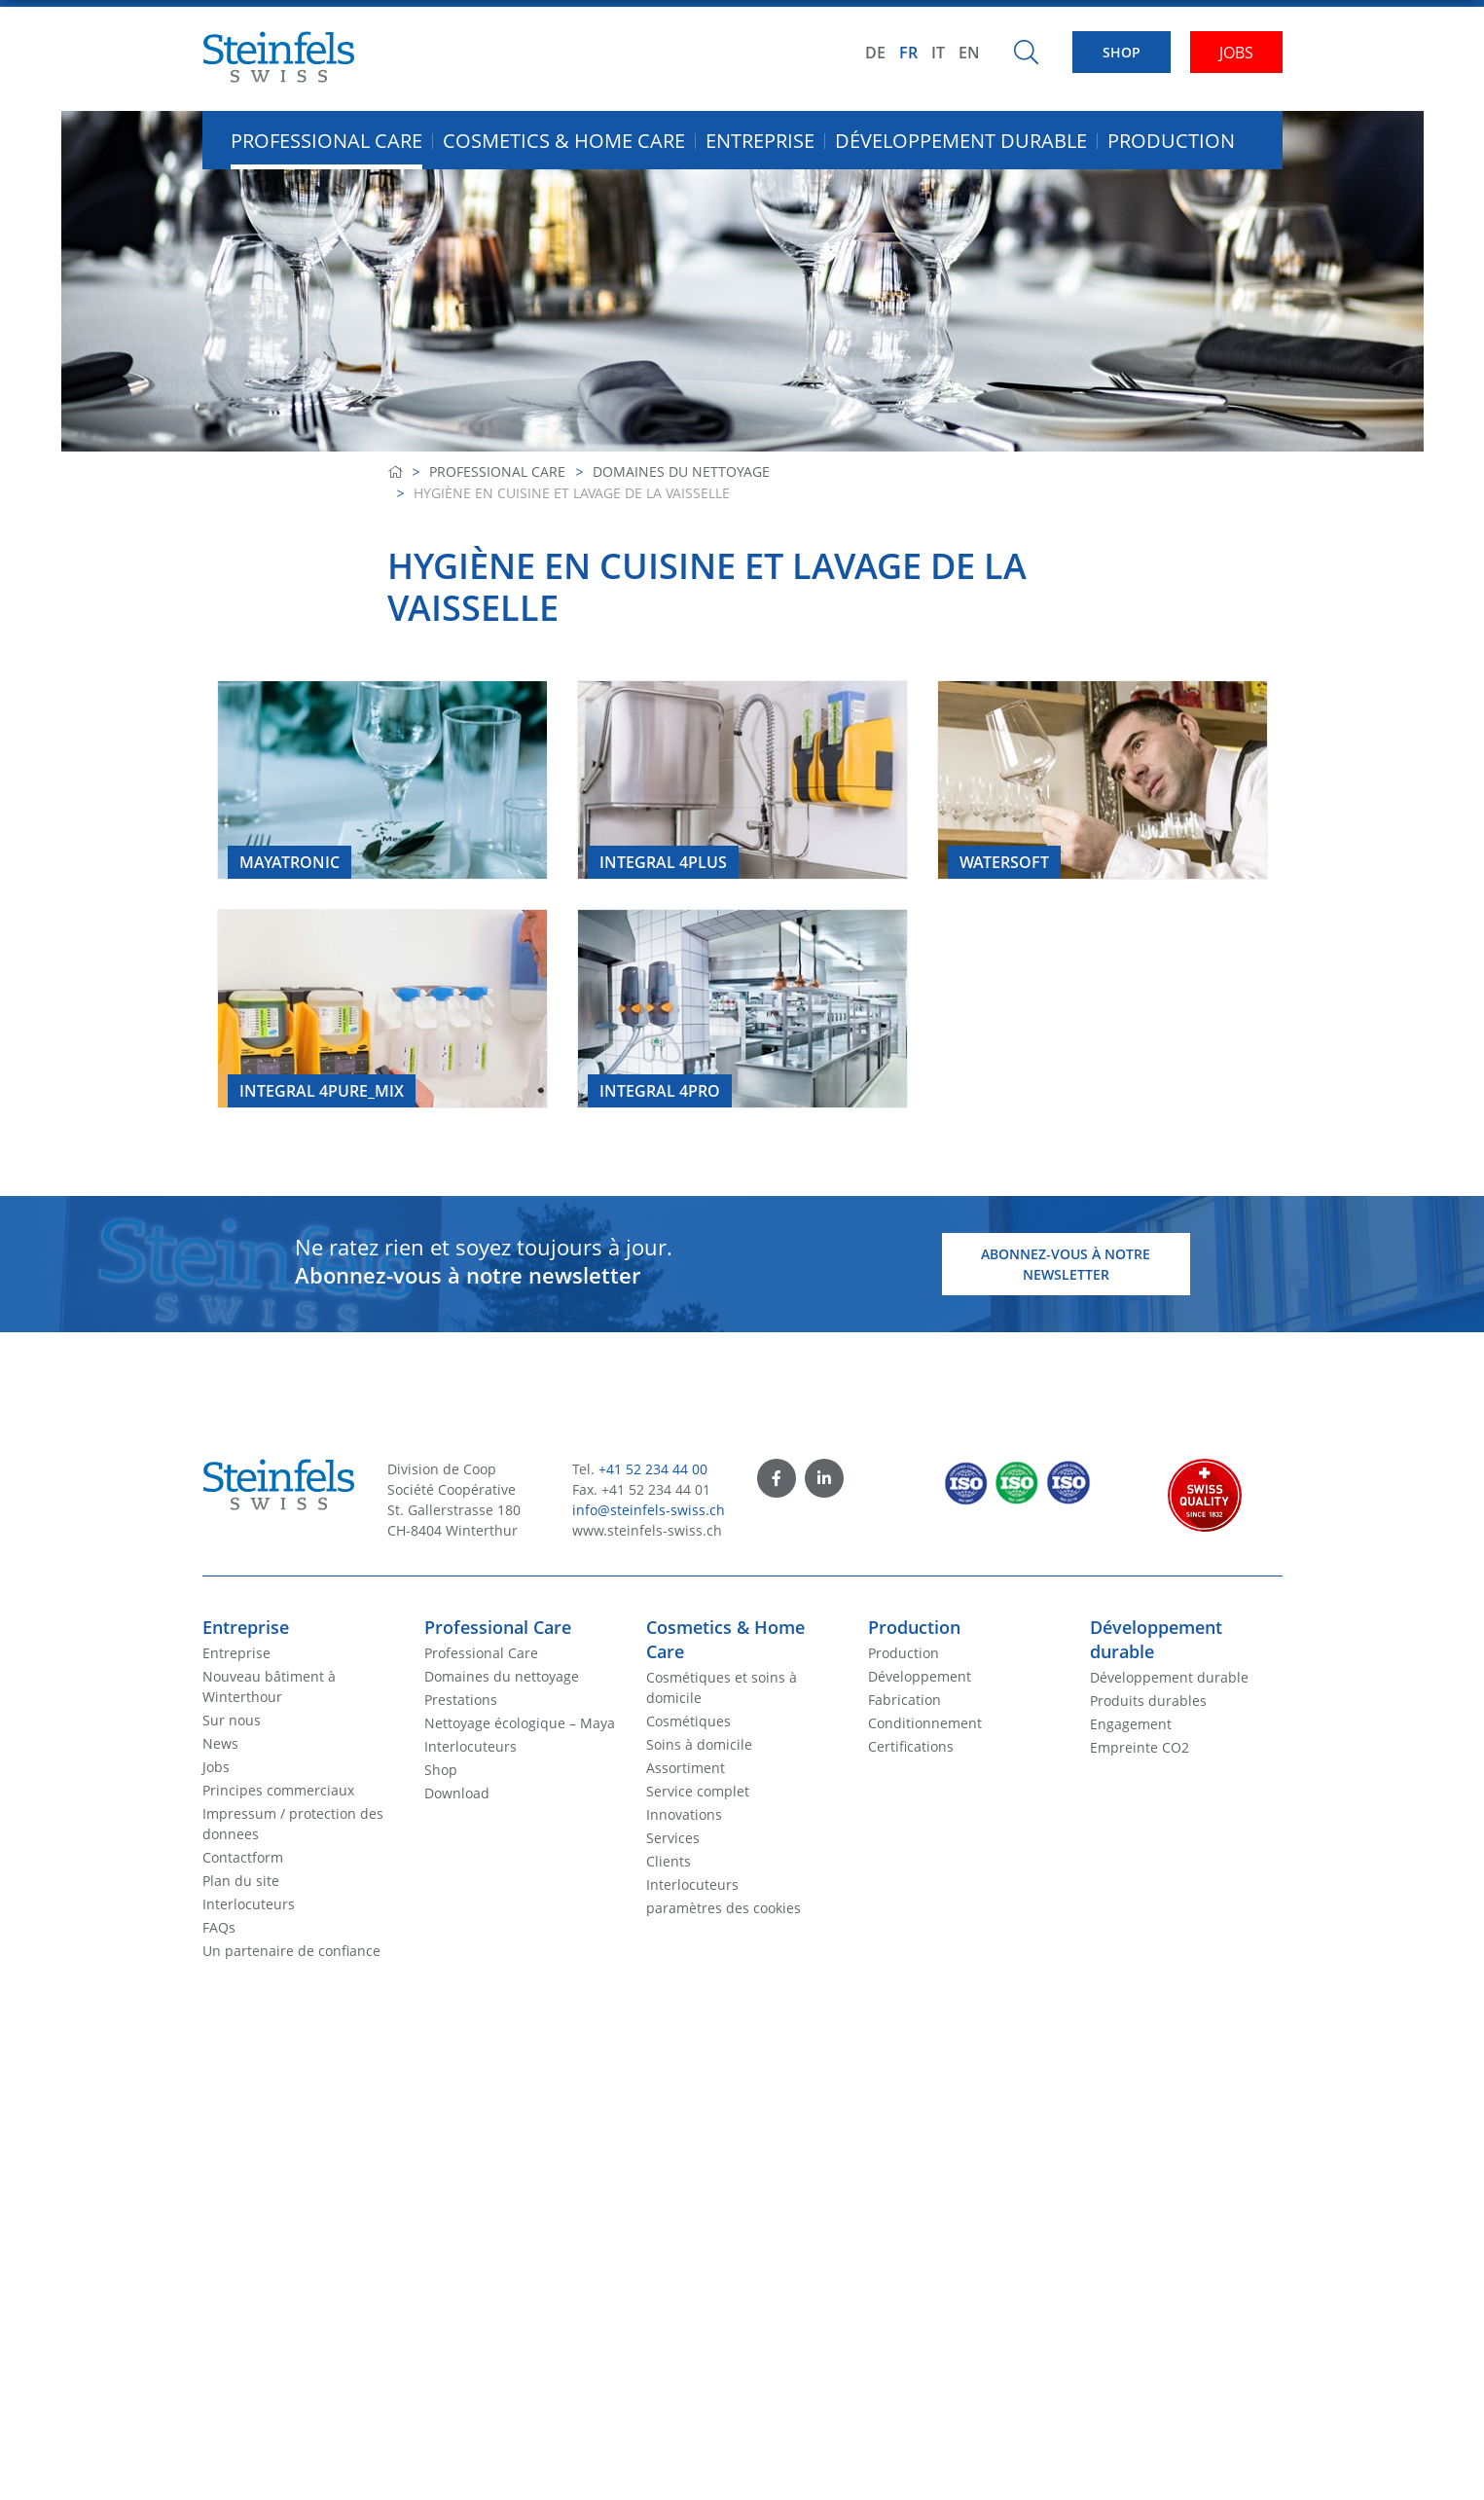  What do you see at coordinates (699, 1744) in the screenshot?
I see `Soins à domicile` at bounding box center [699, 1744].